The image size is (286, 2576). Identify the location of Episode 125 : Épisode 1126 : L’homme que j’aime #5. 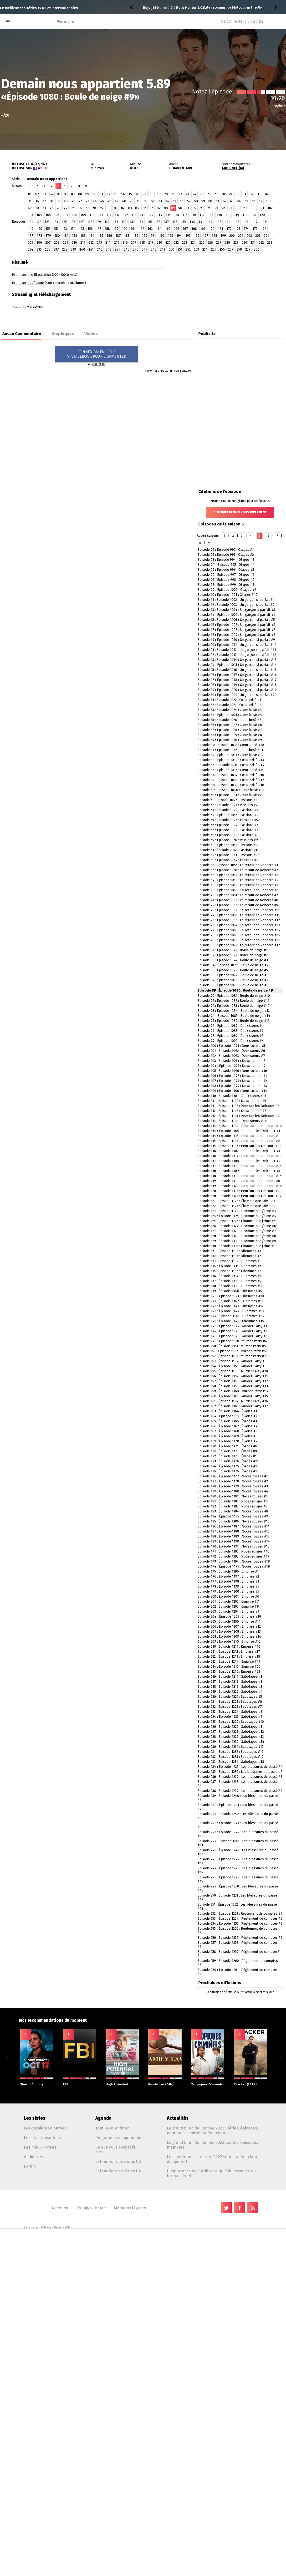
(237, 1221).